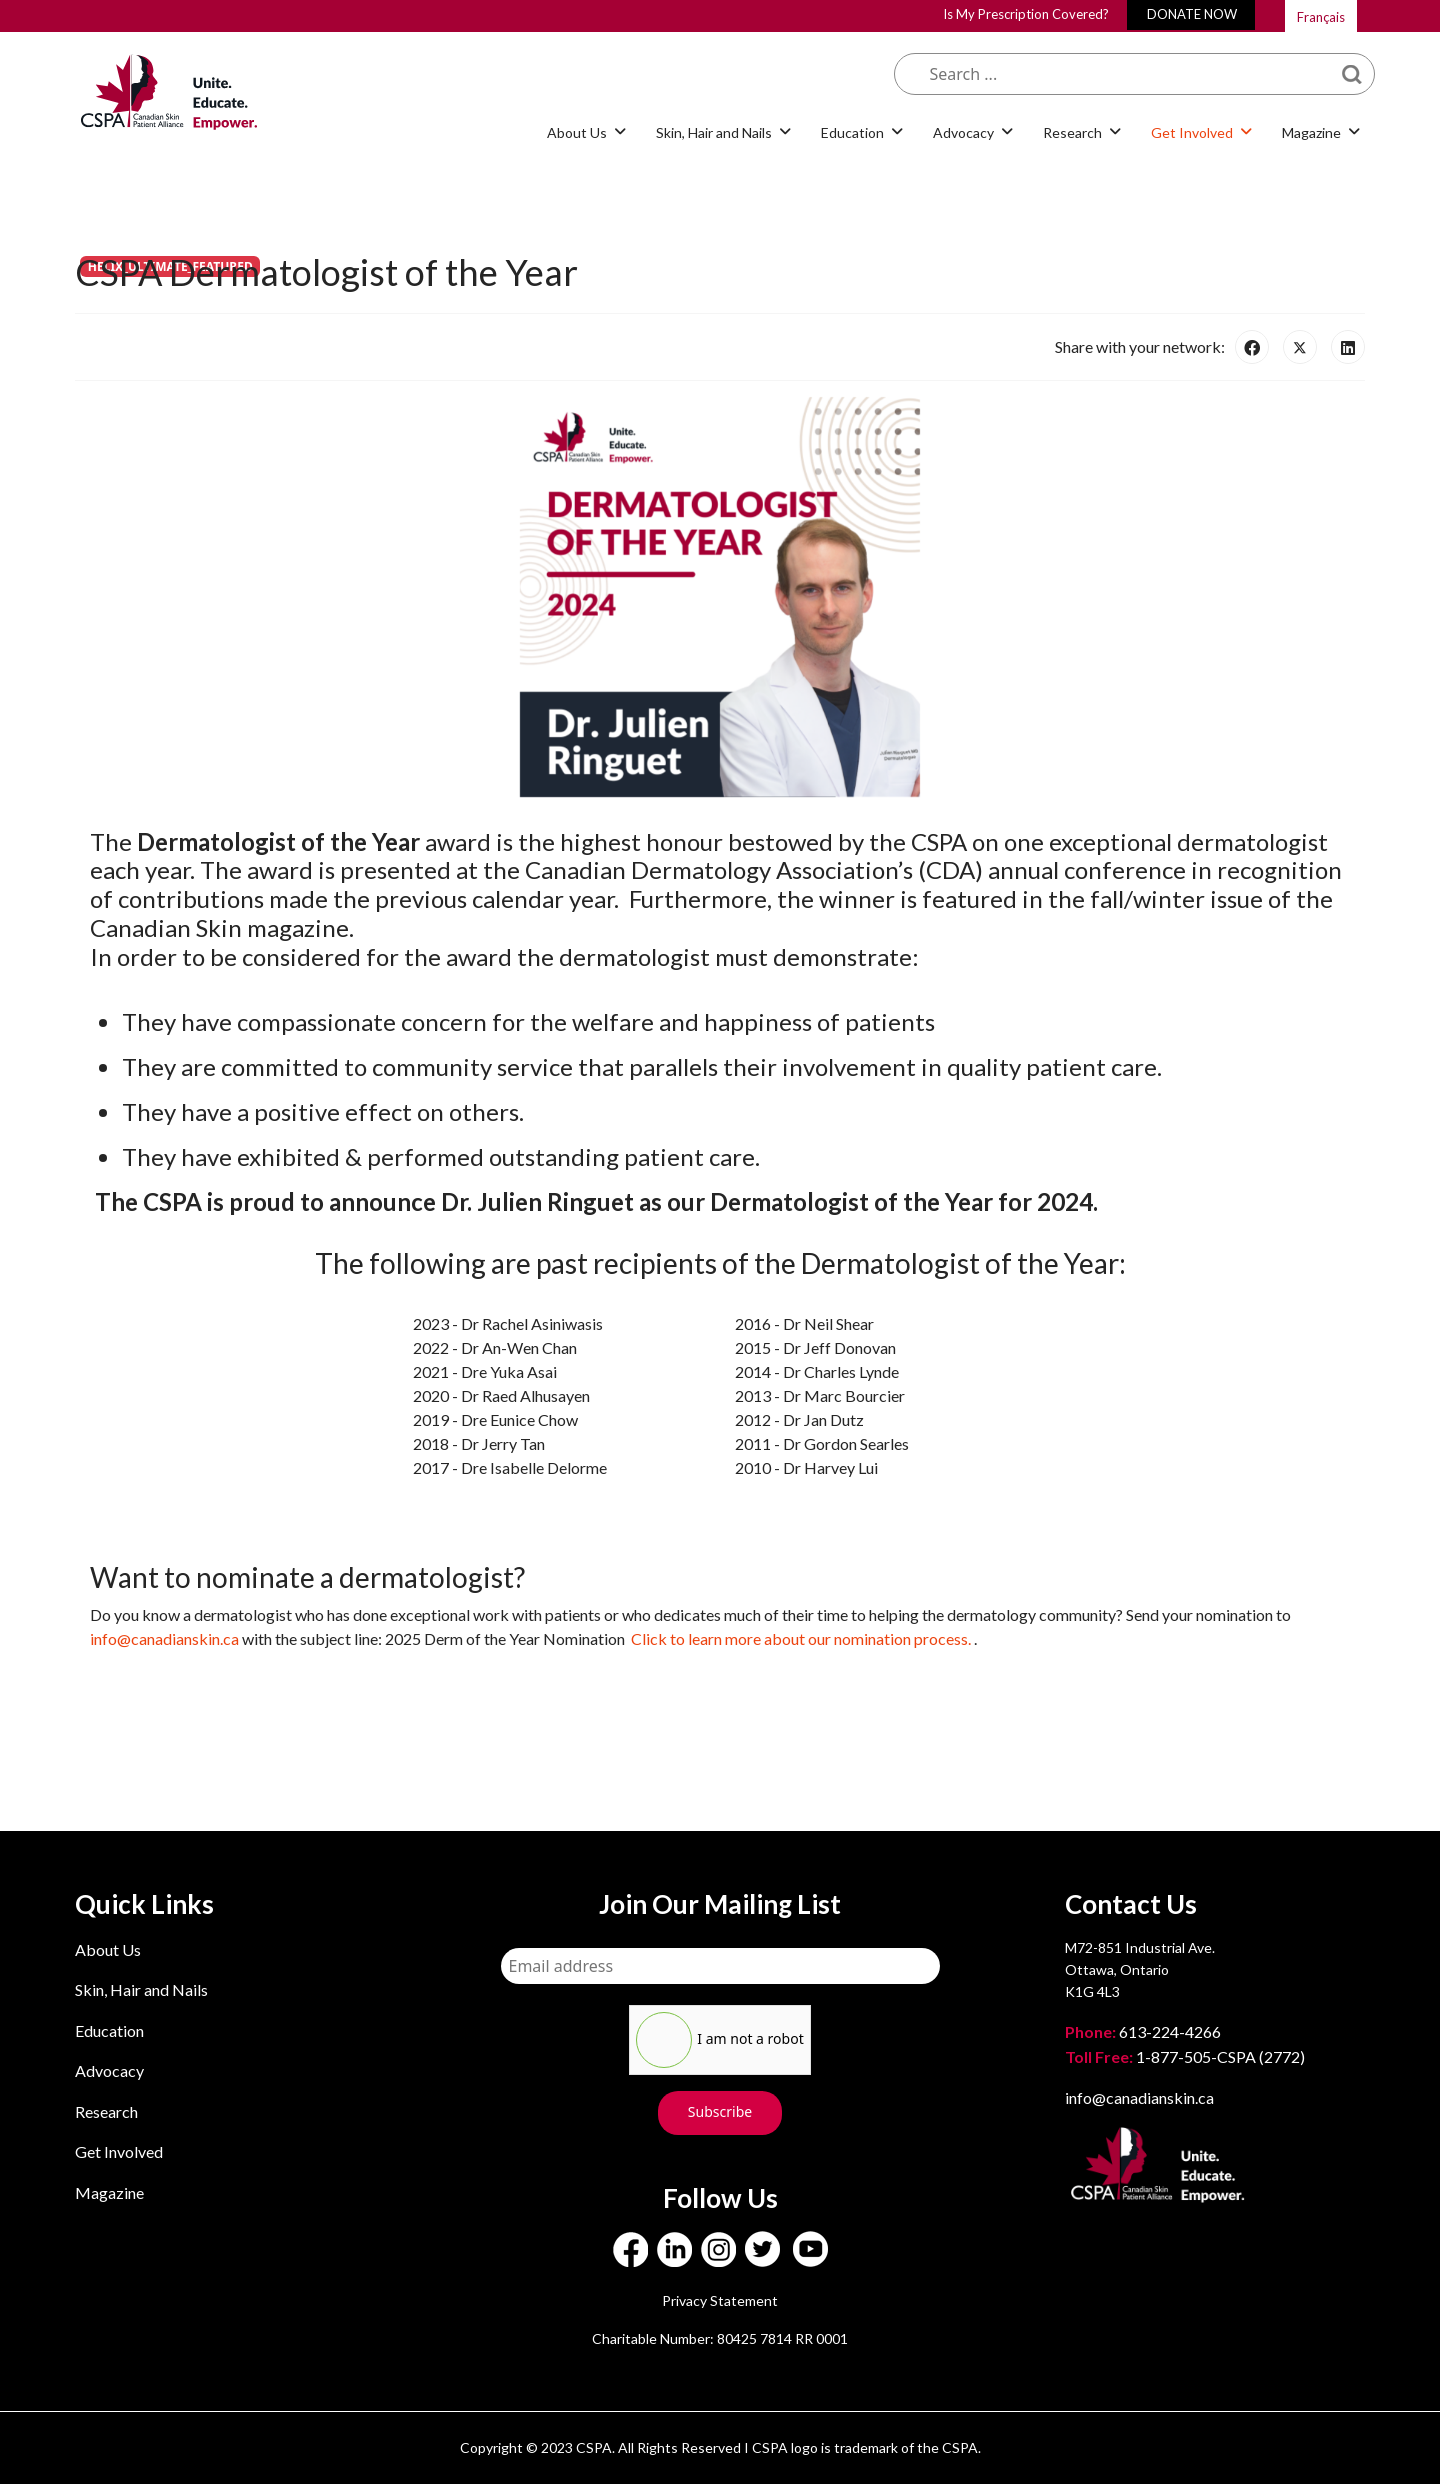  I want to click on Get Involved, so click(1192, 132).